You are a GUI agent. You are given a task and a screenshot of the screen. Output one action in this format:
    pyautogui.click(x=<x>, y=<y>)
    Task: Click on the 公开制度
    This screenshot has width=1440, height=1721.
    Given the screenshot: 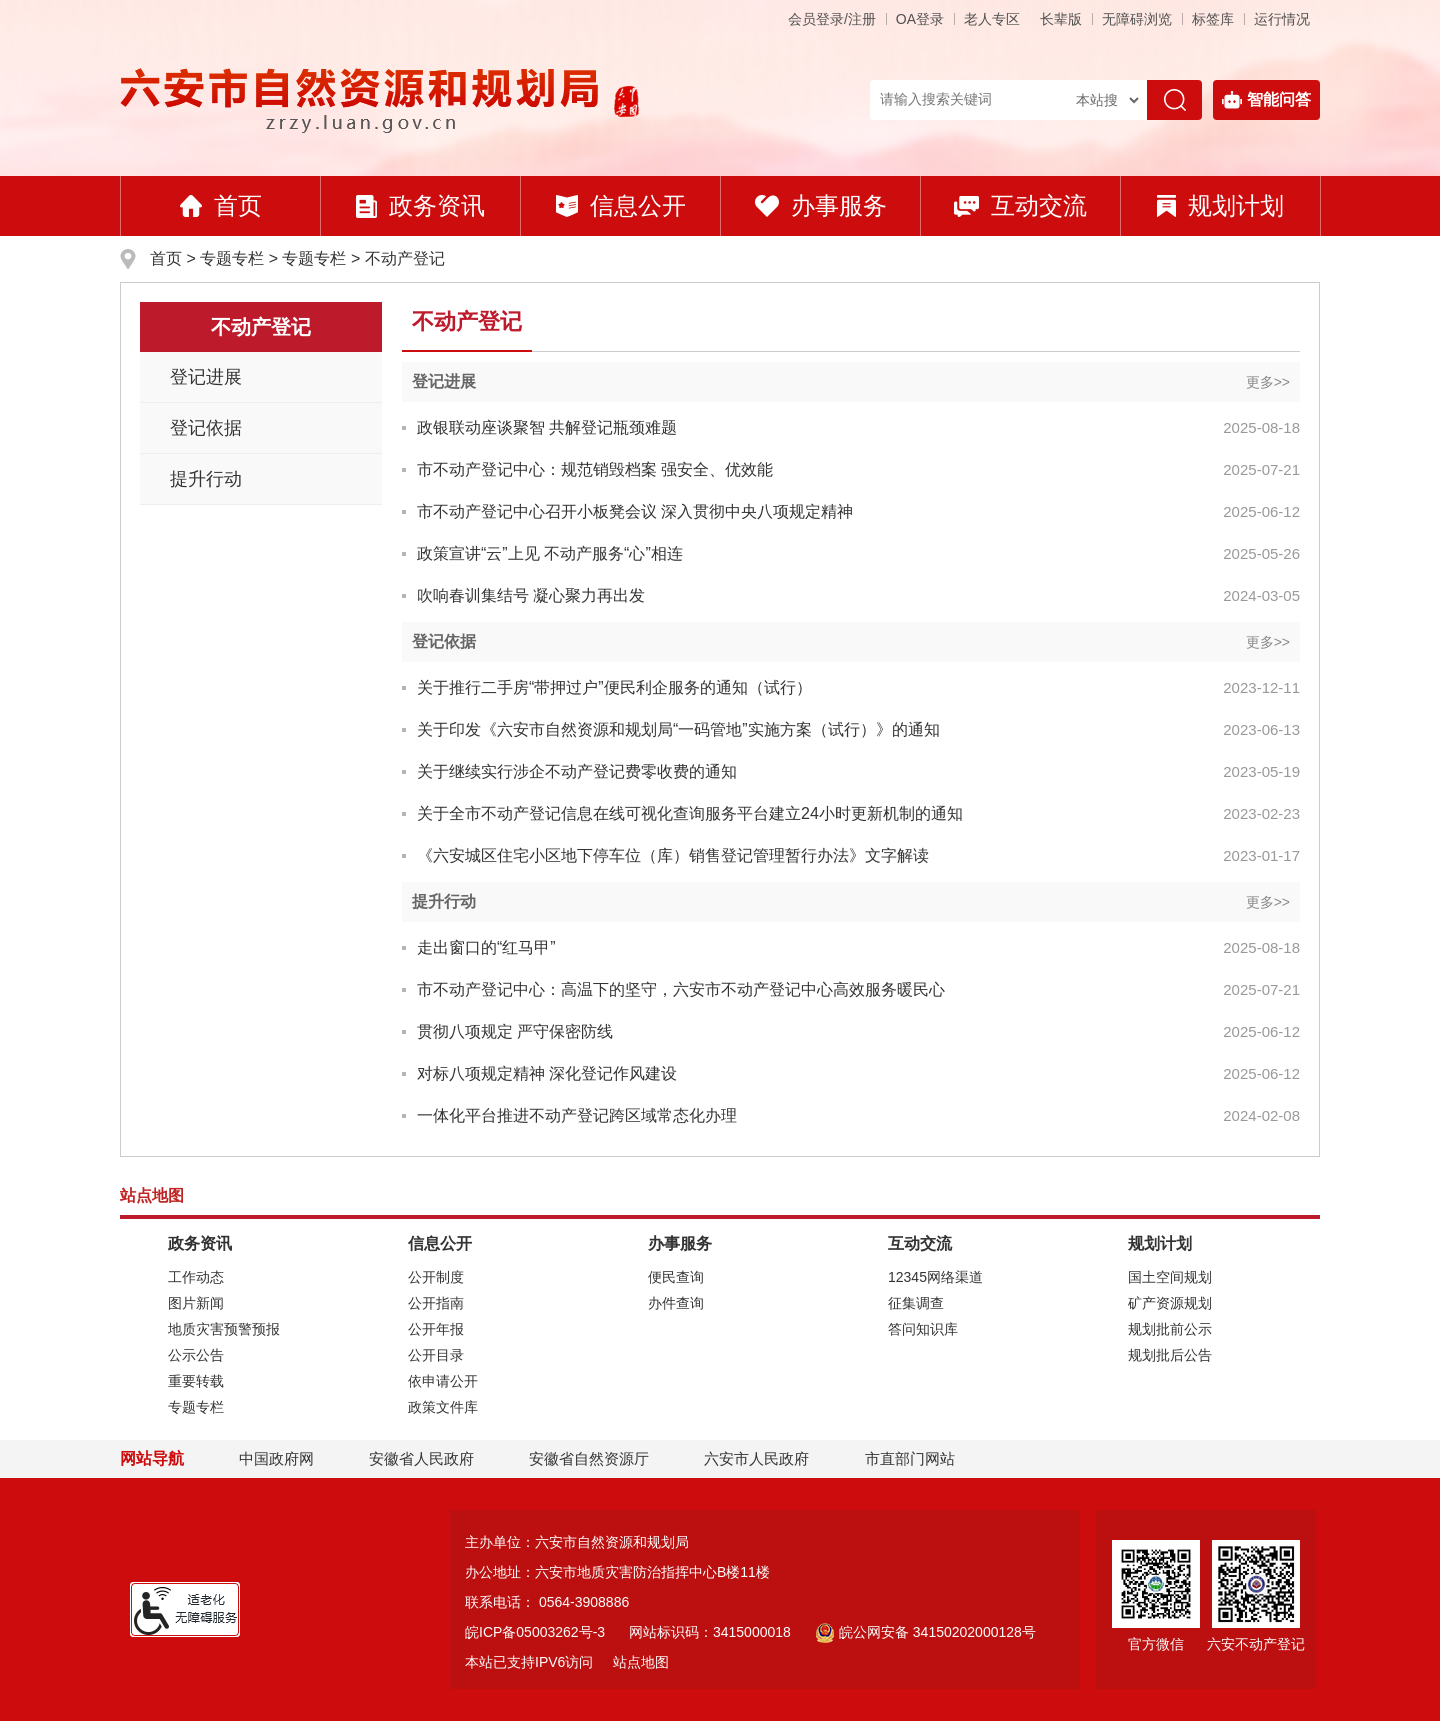 What is the action you would take?
    pyautogui.click(x=436, y=1277)
    